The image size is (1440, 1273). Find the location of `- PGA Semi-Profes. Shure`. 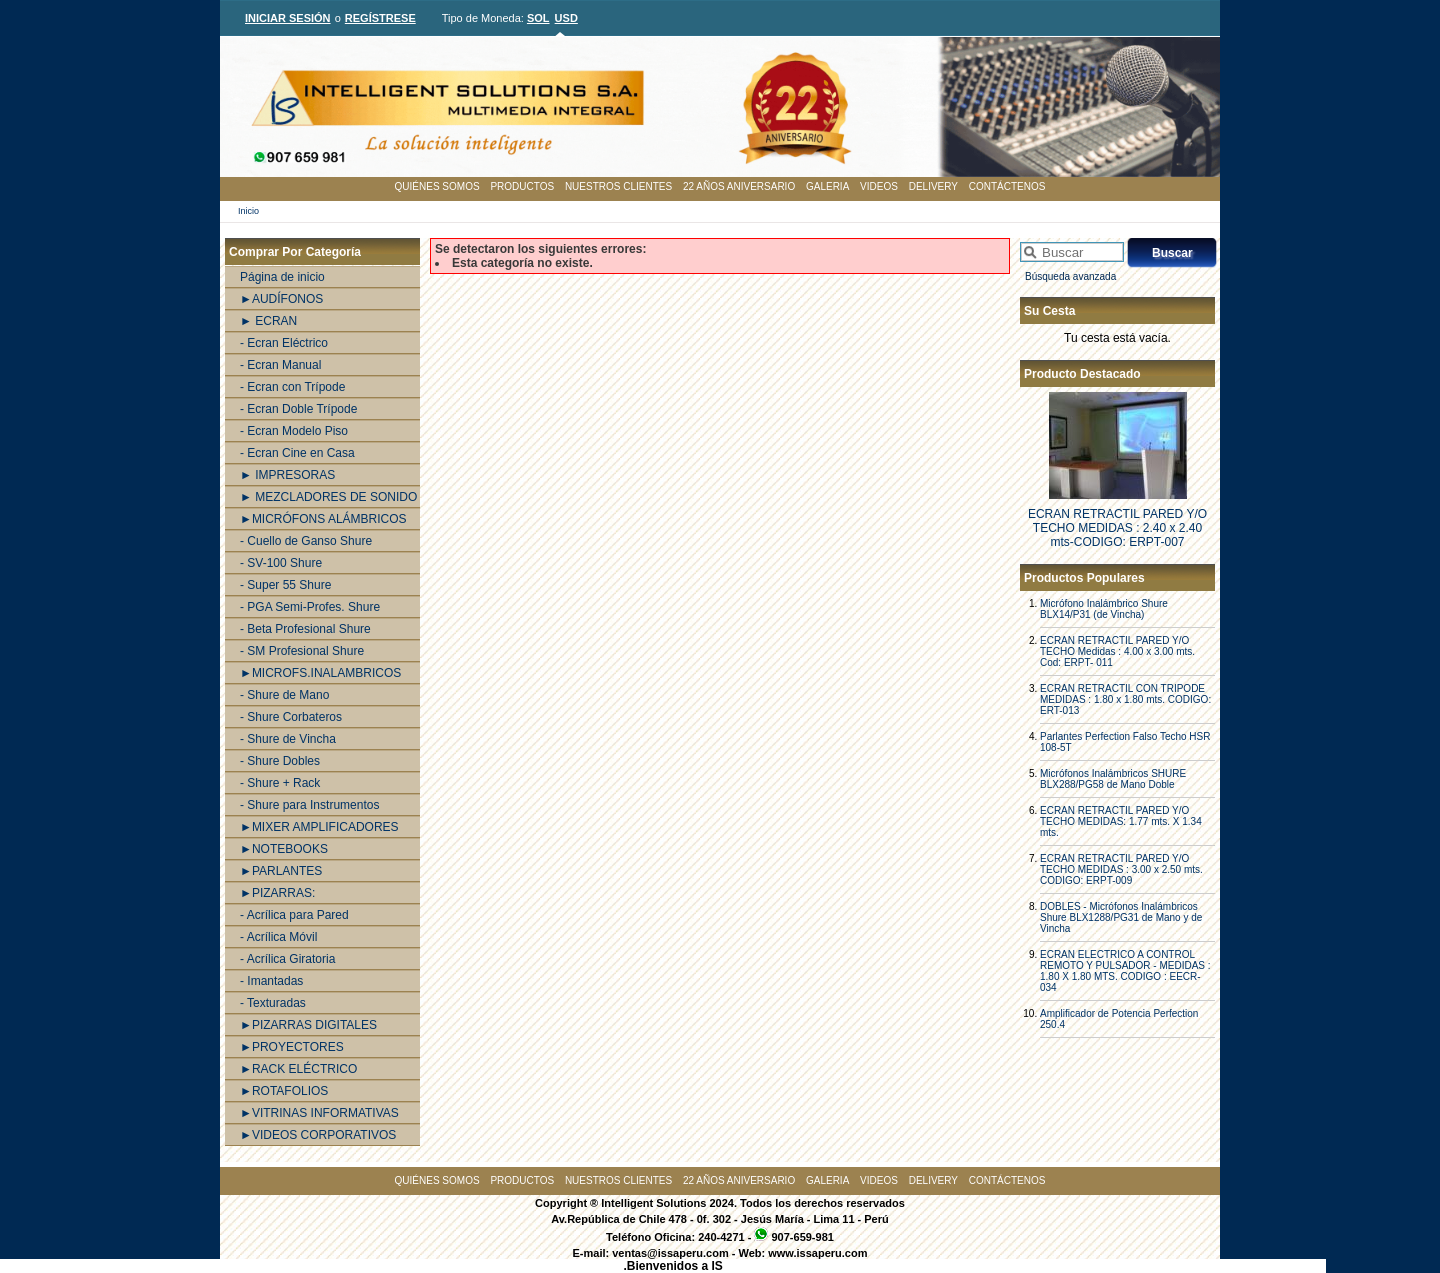

- PGA Semi-Profes. Shure is located at coordinates (310, 607).